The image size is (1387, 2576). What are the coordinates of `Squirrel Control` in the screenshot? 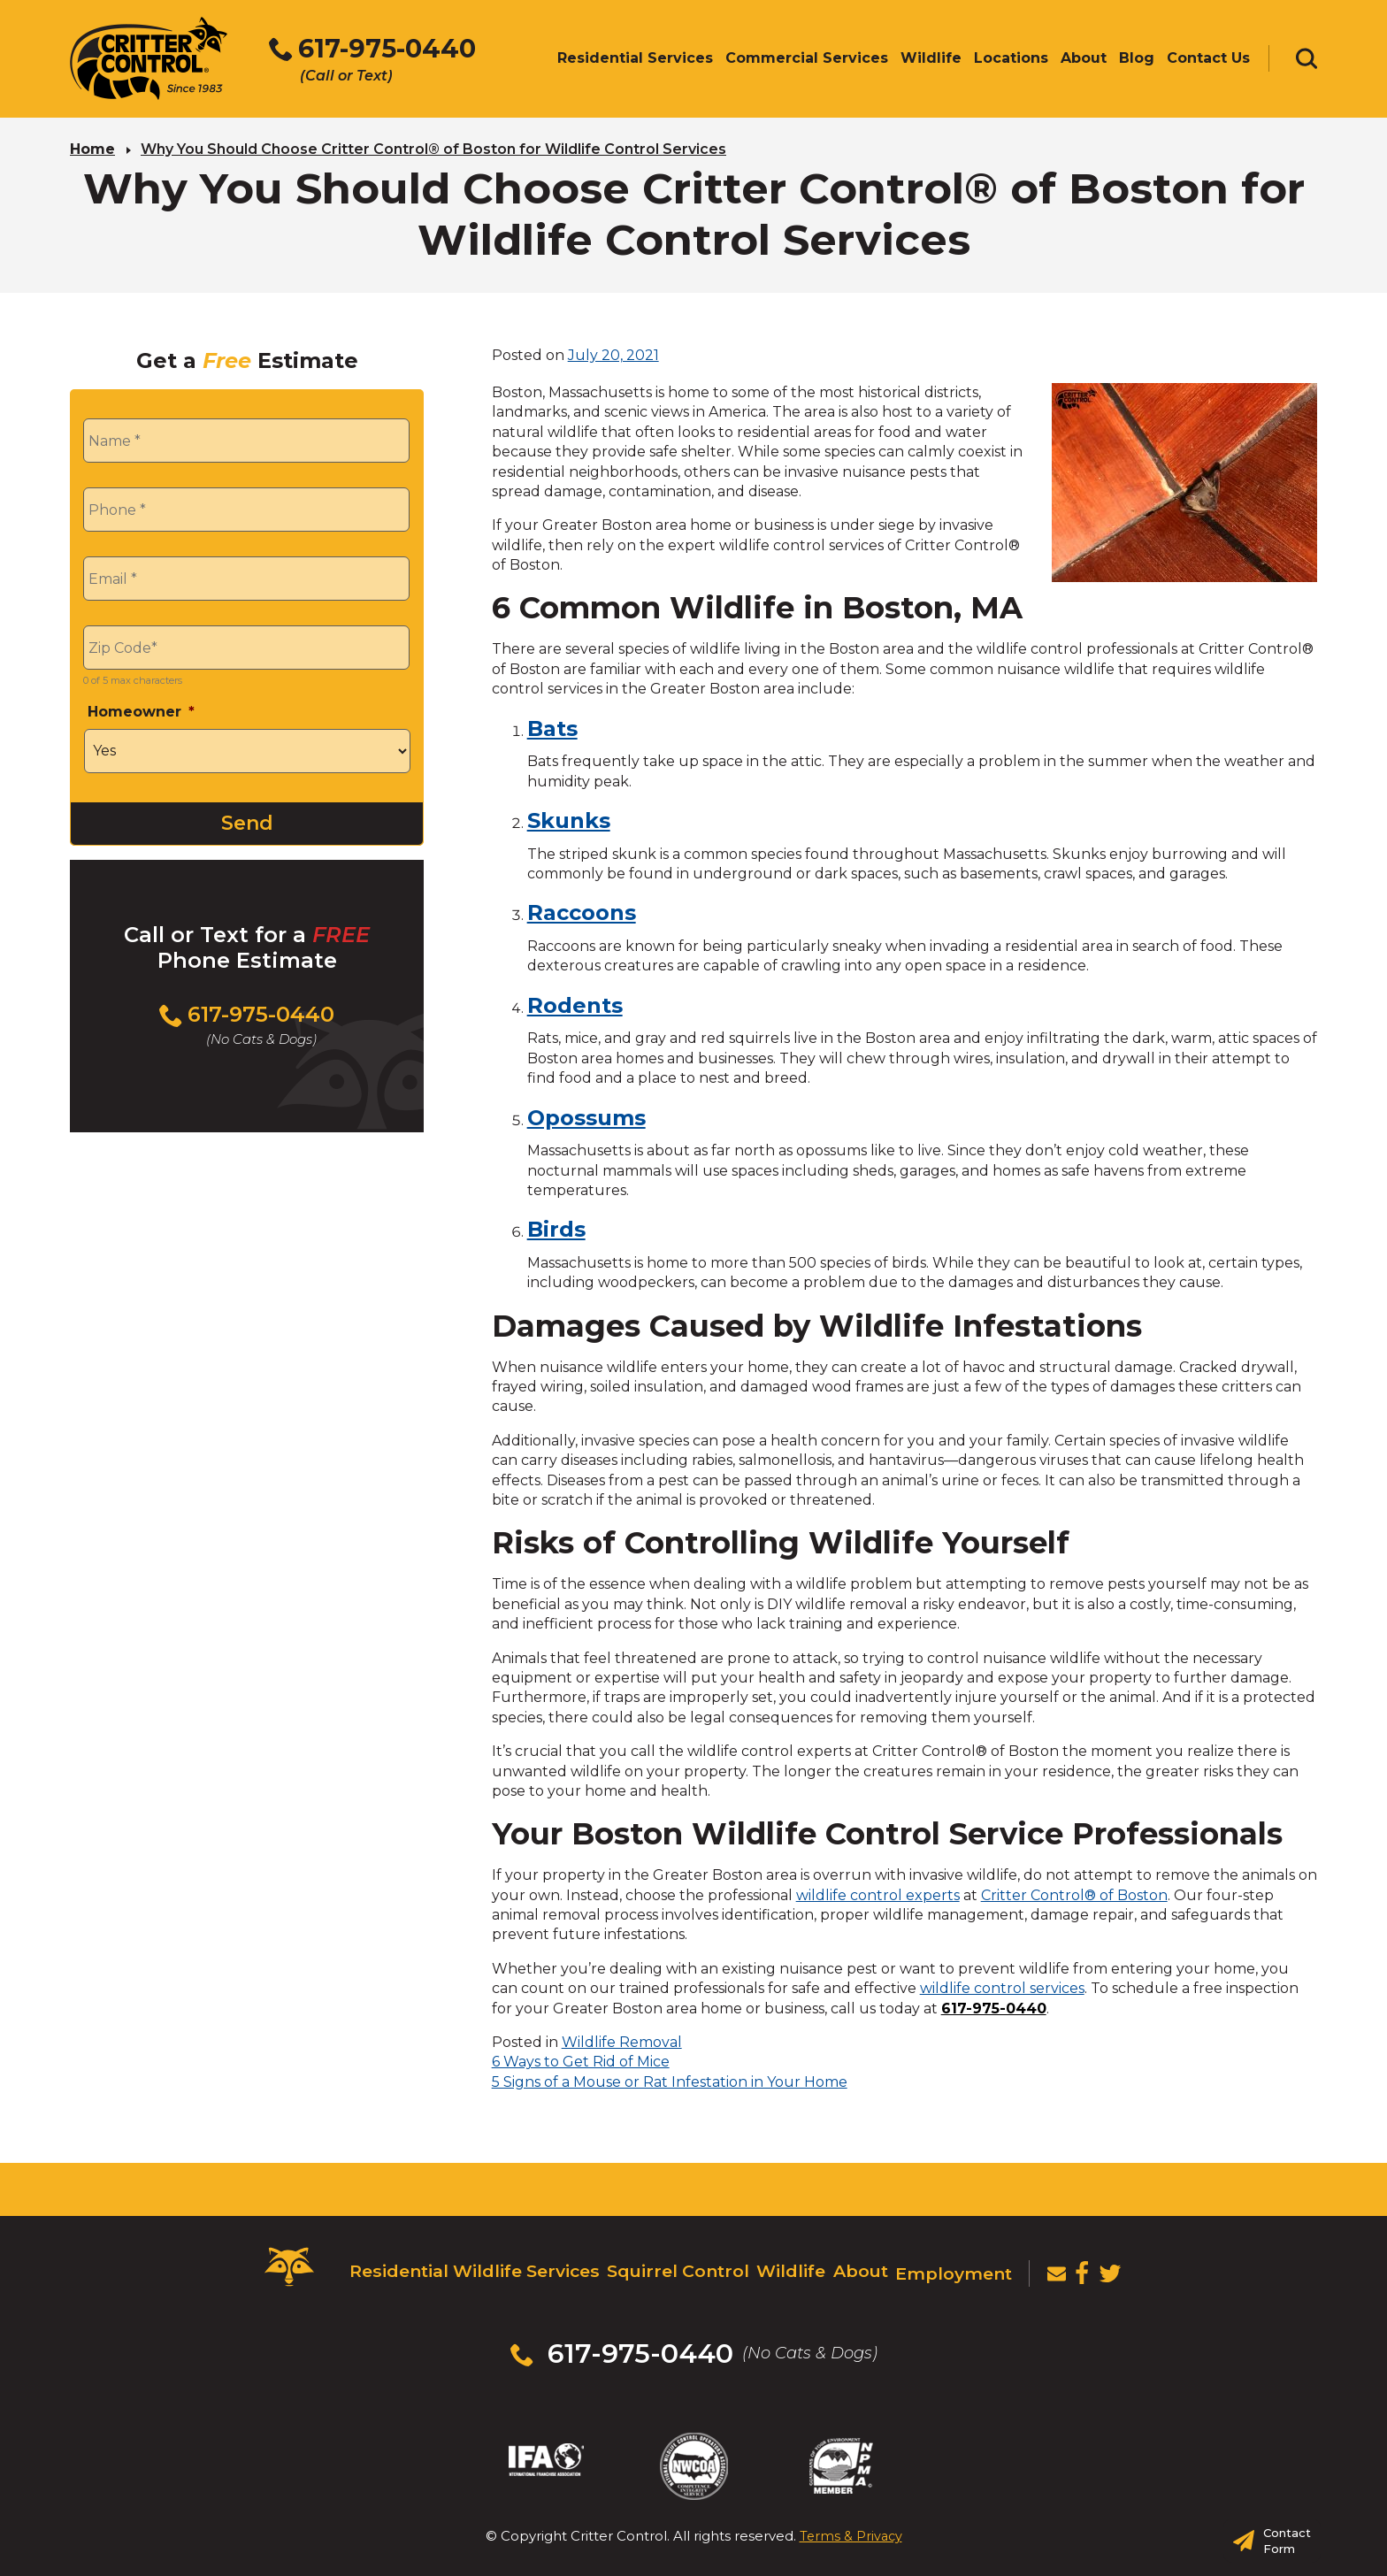 It's located at (664, 2263).